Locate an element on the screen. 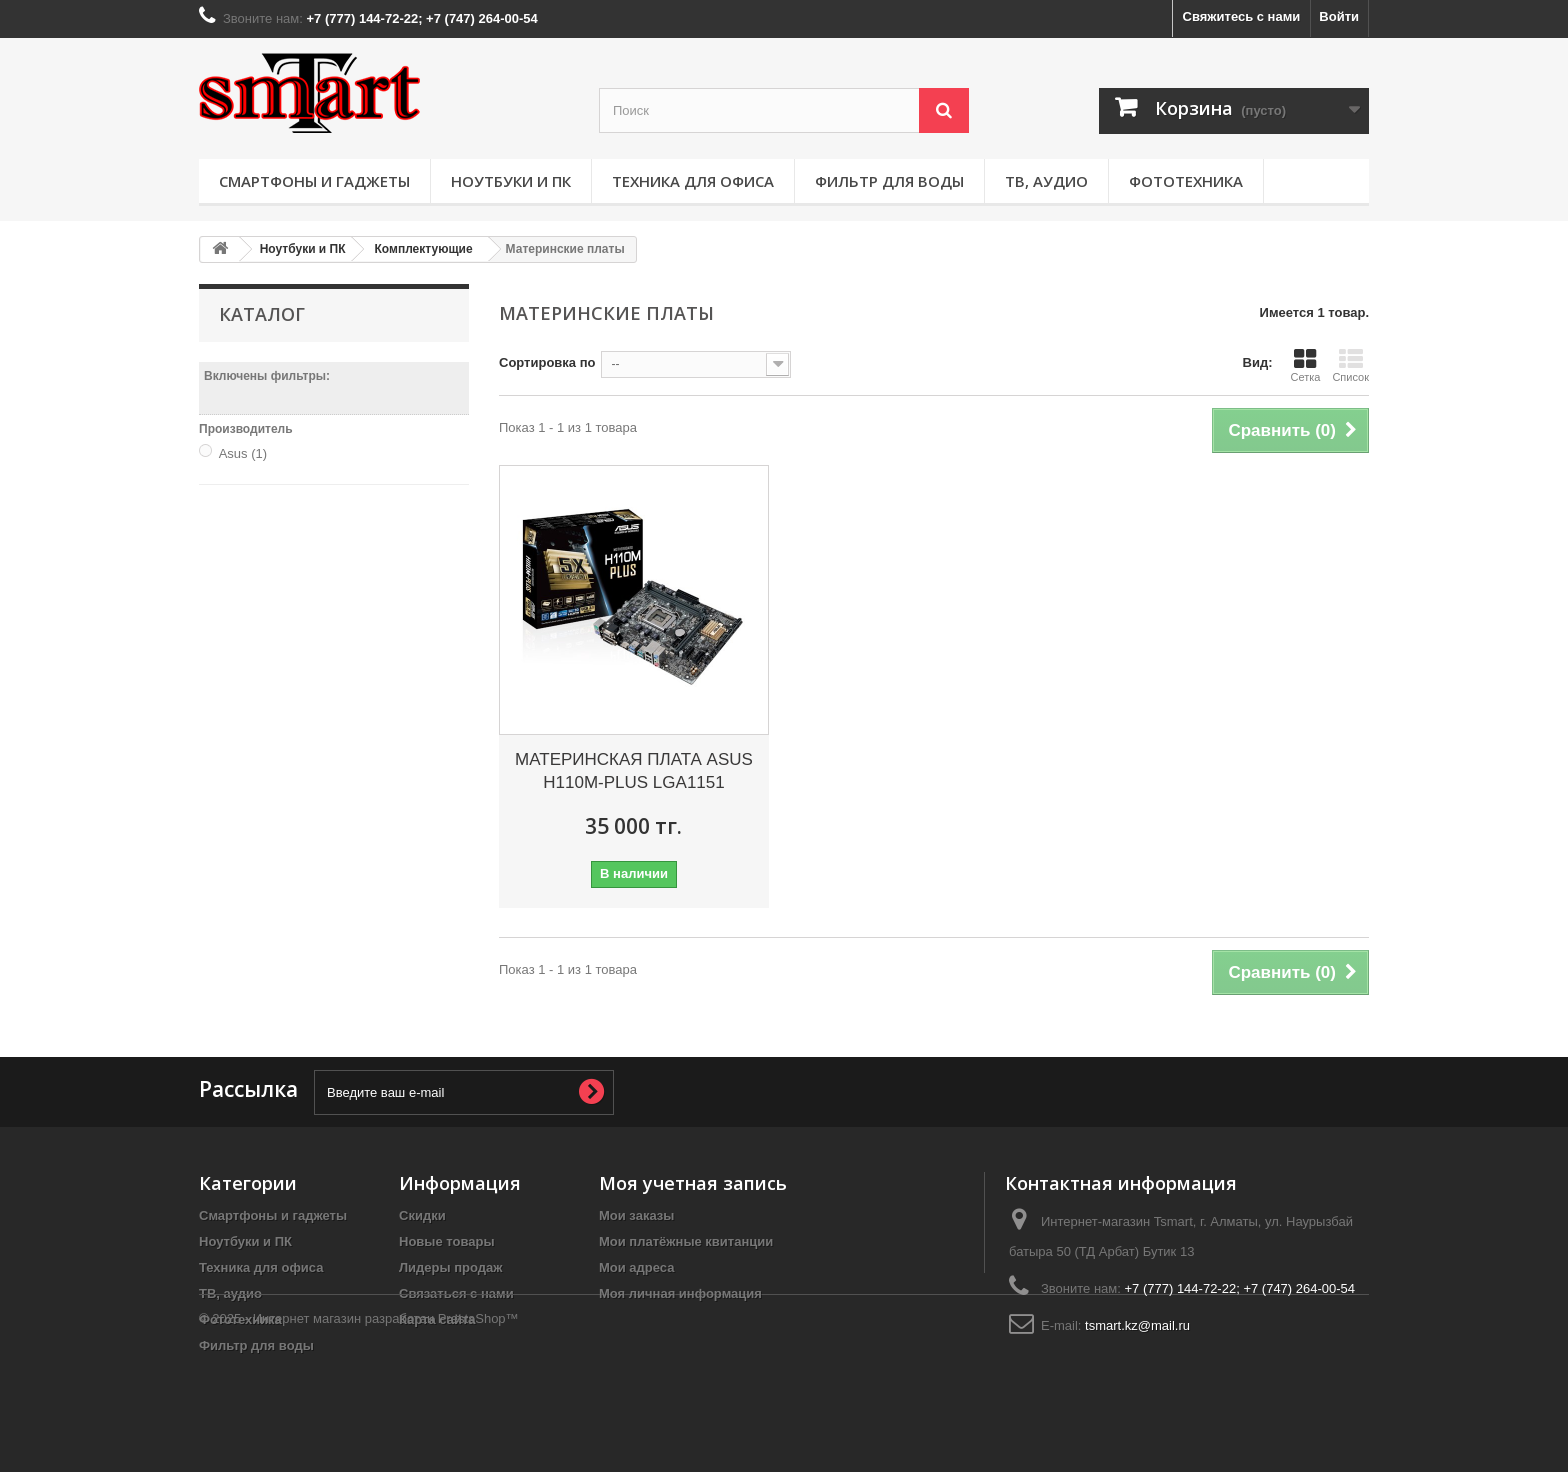 The height and width of the screenshot is (1472, 1568). Ноутбуки и ПК is located at coordinates (511, 181).